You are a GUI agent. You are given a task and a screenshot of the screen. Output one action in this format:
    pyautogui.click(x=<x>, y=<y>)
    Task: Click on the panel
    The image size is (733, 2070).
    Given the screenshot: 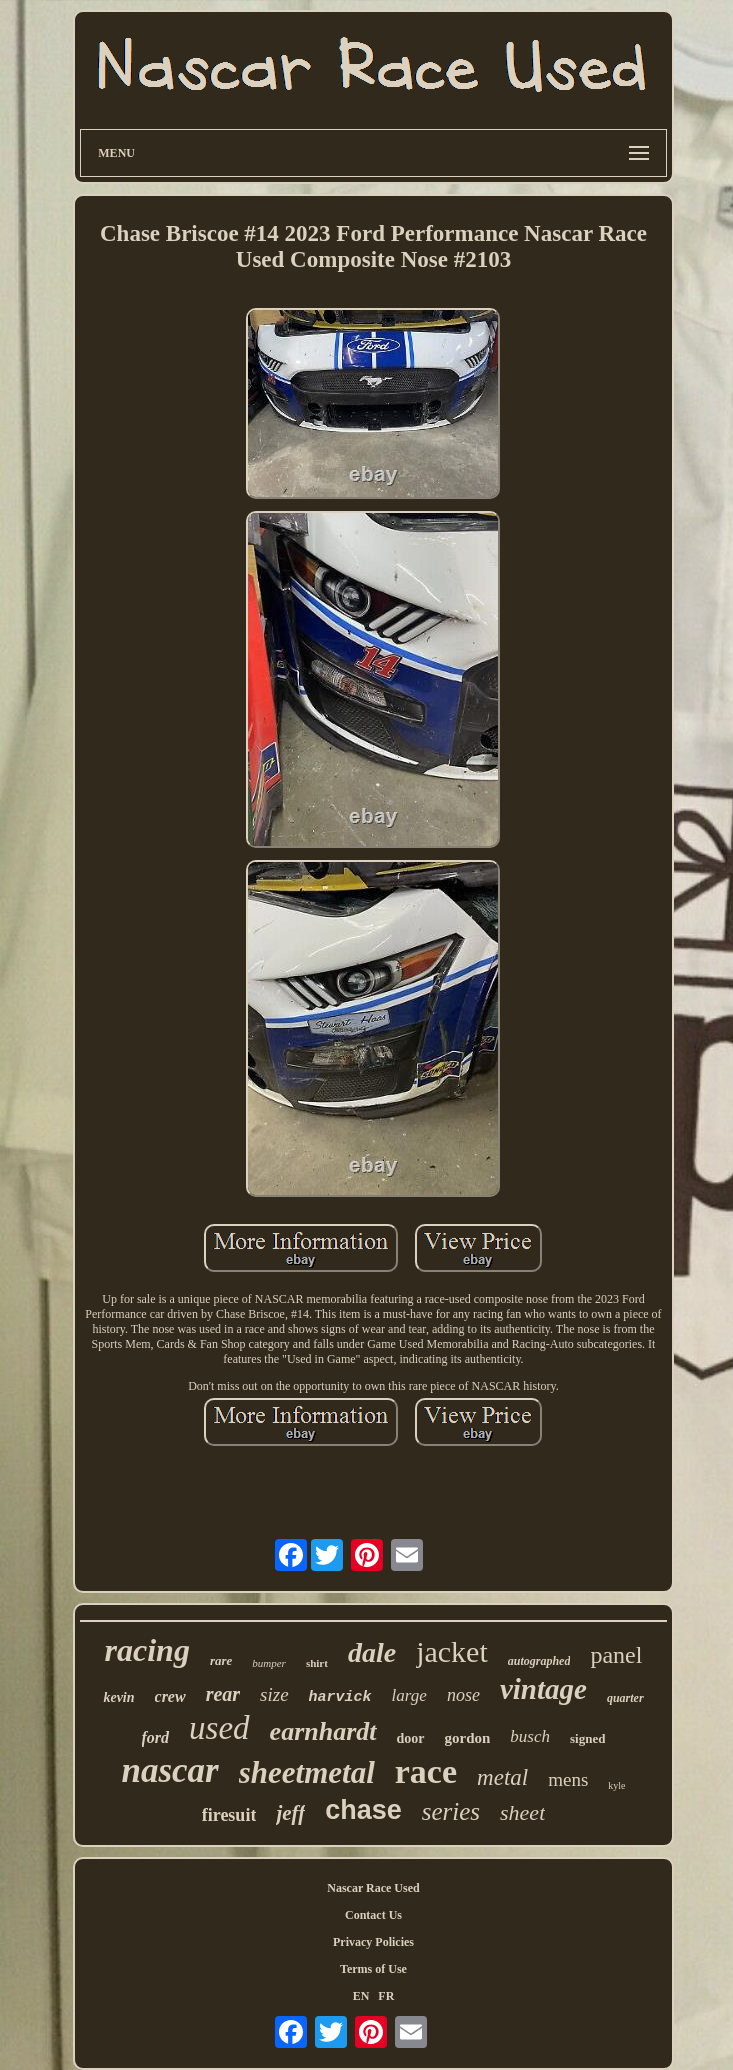 What is the action you would take?
    pyautogui.click(x=616, y=1655)
    